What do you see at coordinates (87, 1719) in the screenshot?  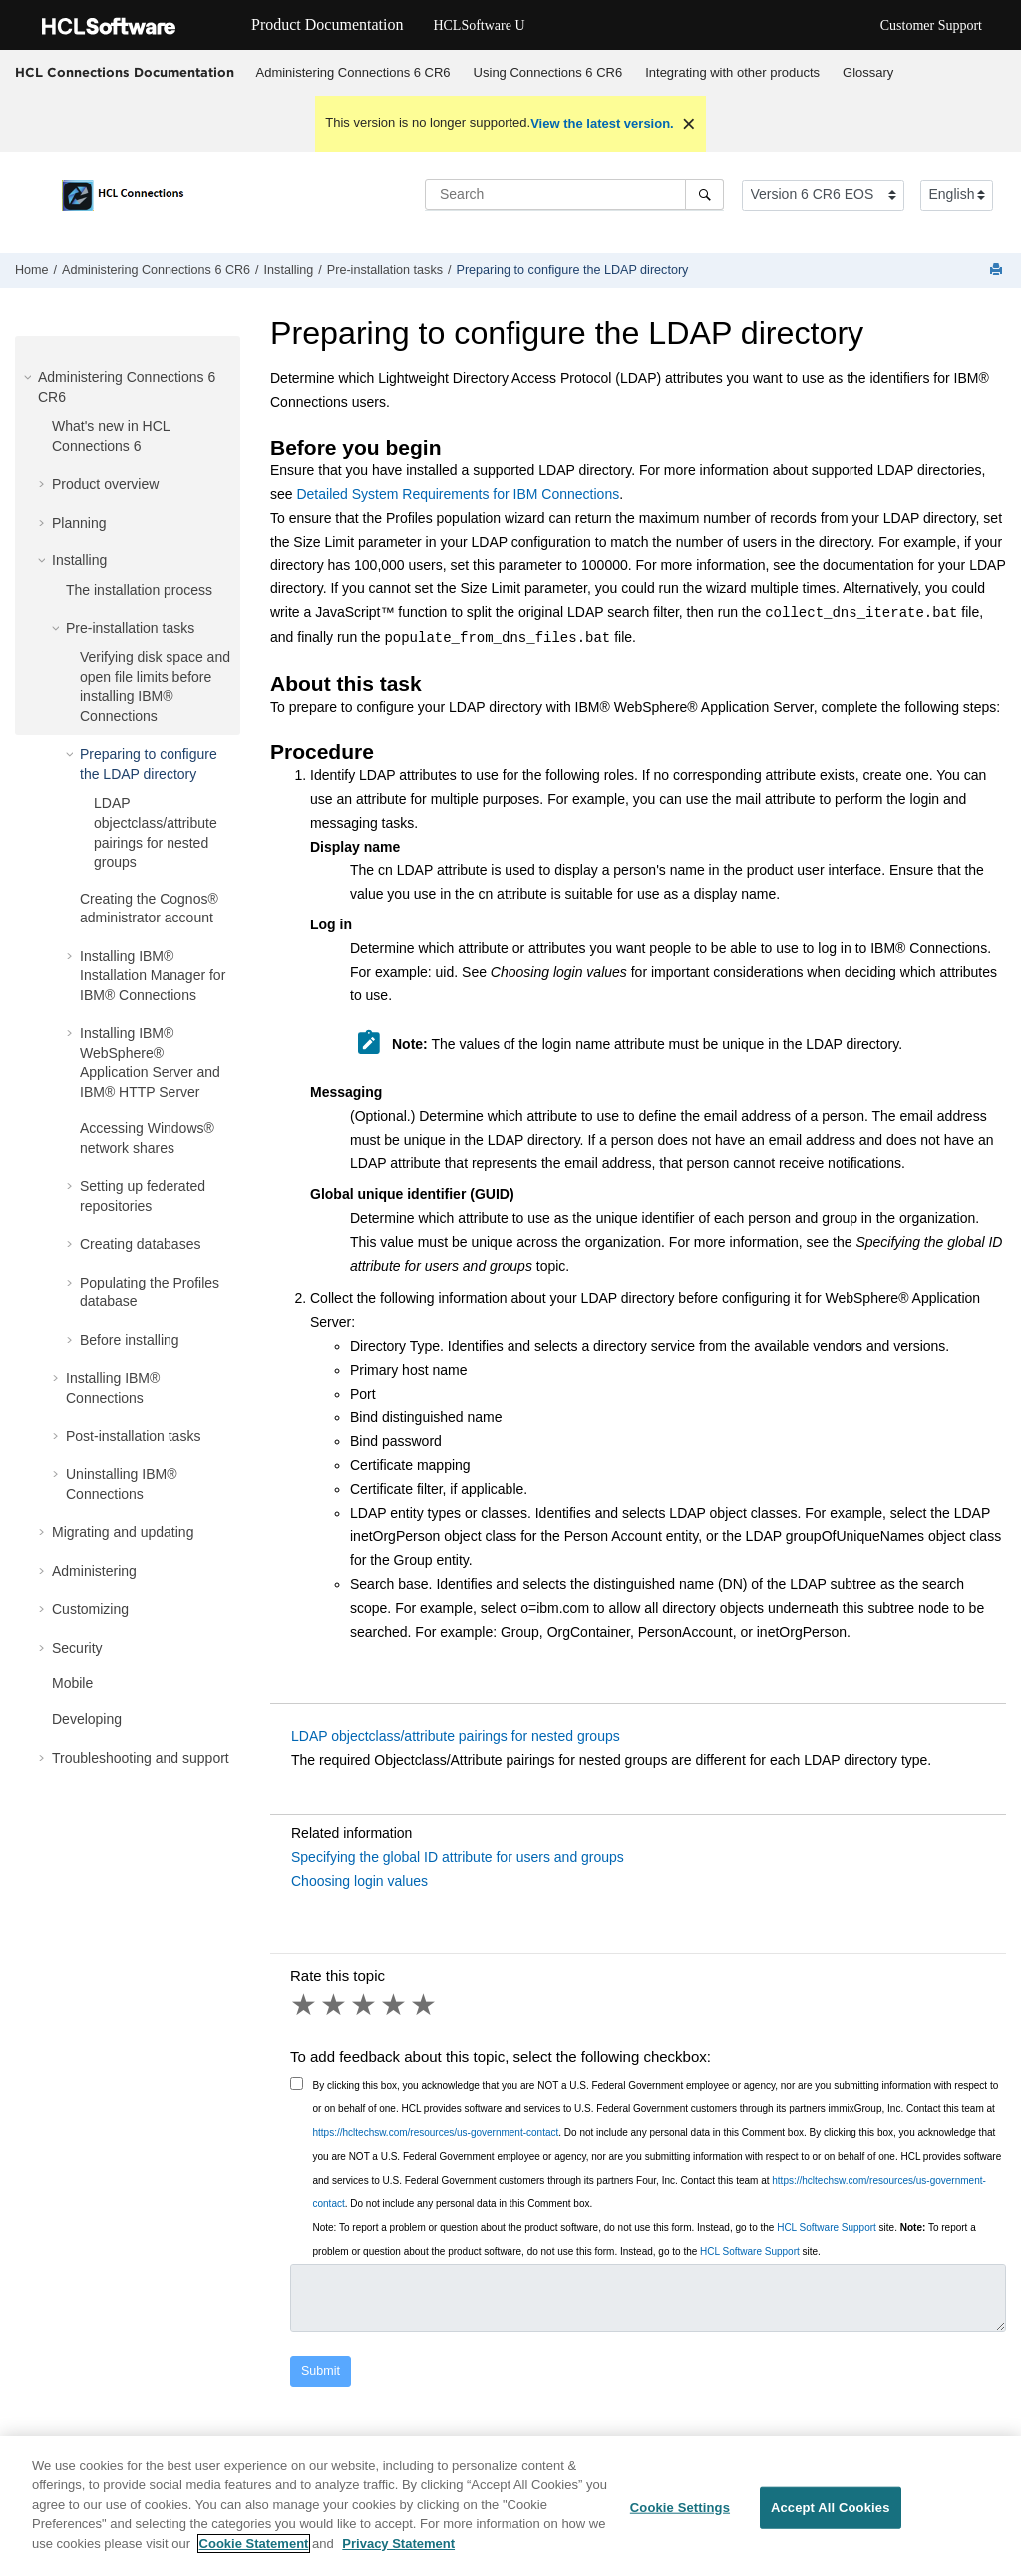 I see `Developing` at bounding box center [87, 1719].